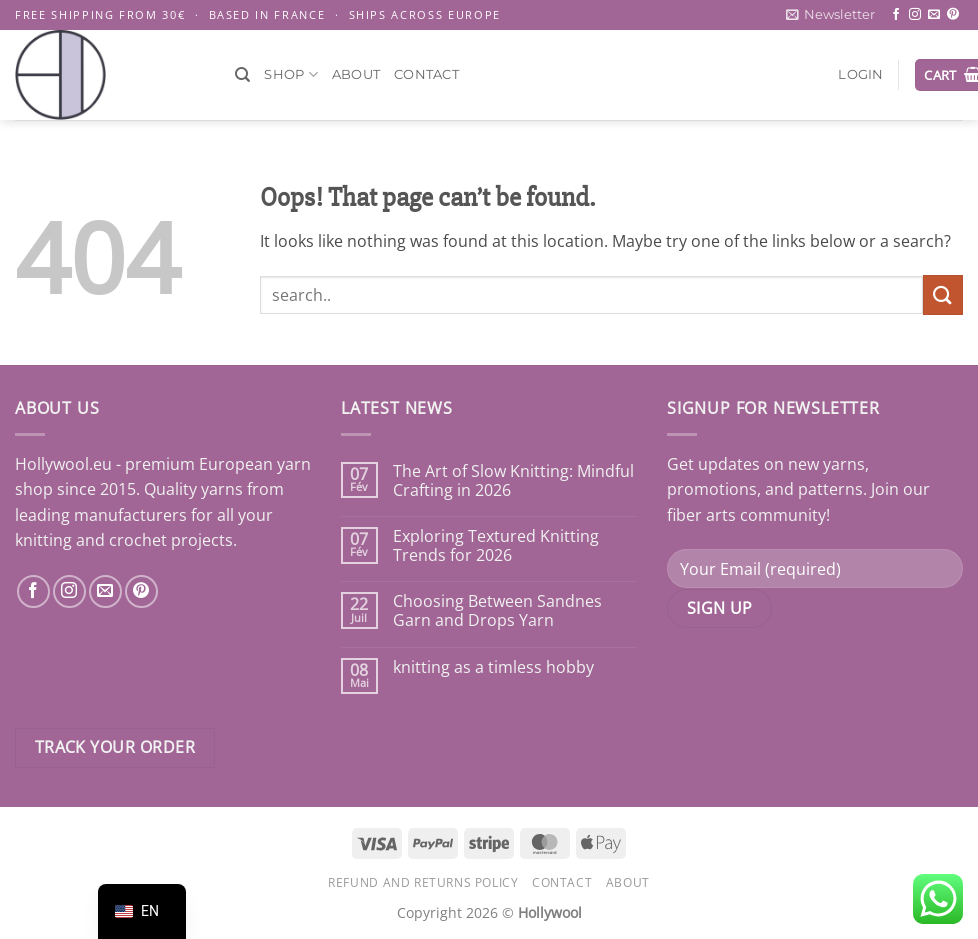  What do you see at coordinates (115, 747) in the screenshot?
I see `Track your order` at bounding box center [115, 747].